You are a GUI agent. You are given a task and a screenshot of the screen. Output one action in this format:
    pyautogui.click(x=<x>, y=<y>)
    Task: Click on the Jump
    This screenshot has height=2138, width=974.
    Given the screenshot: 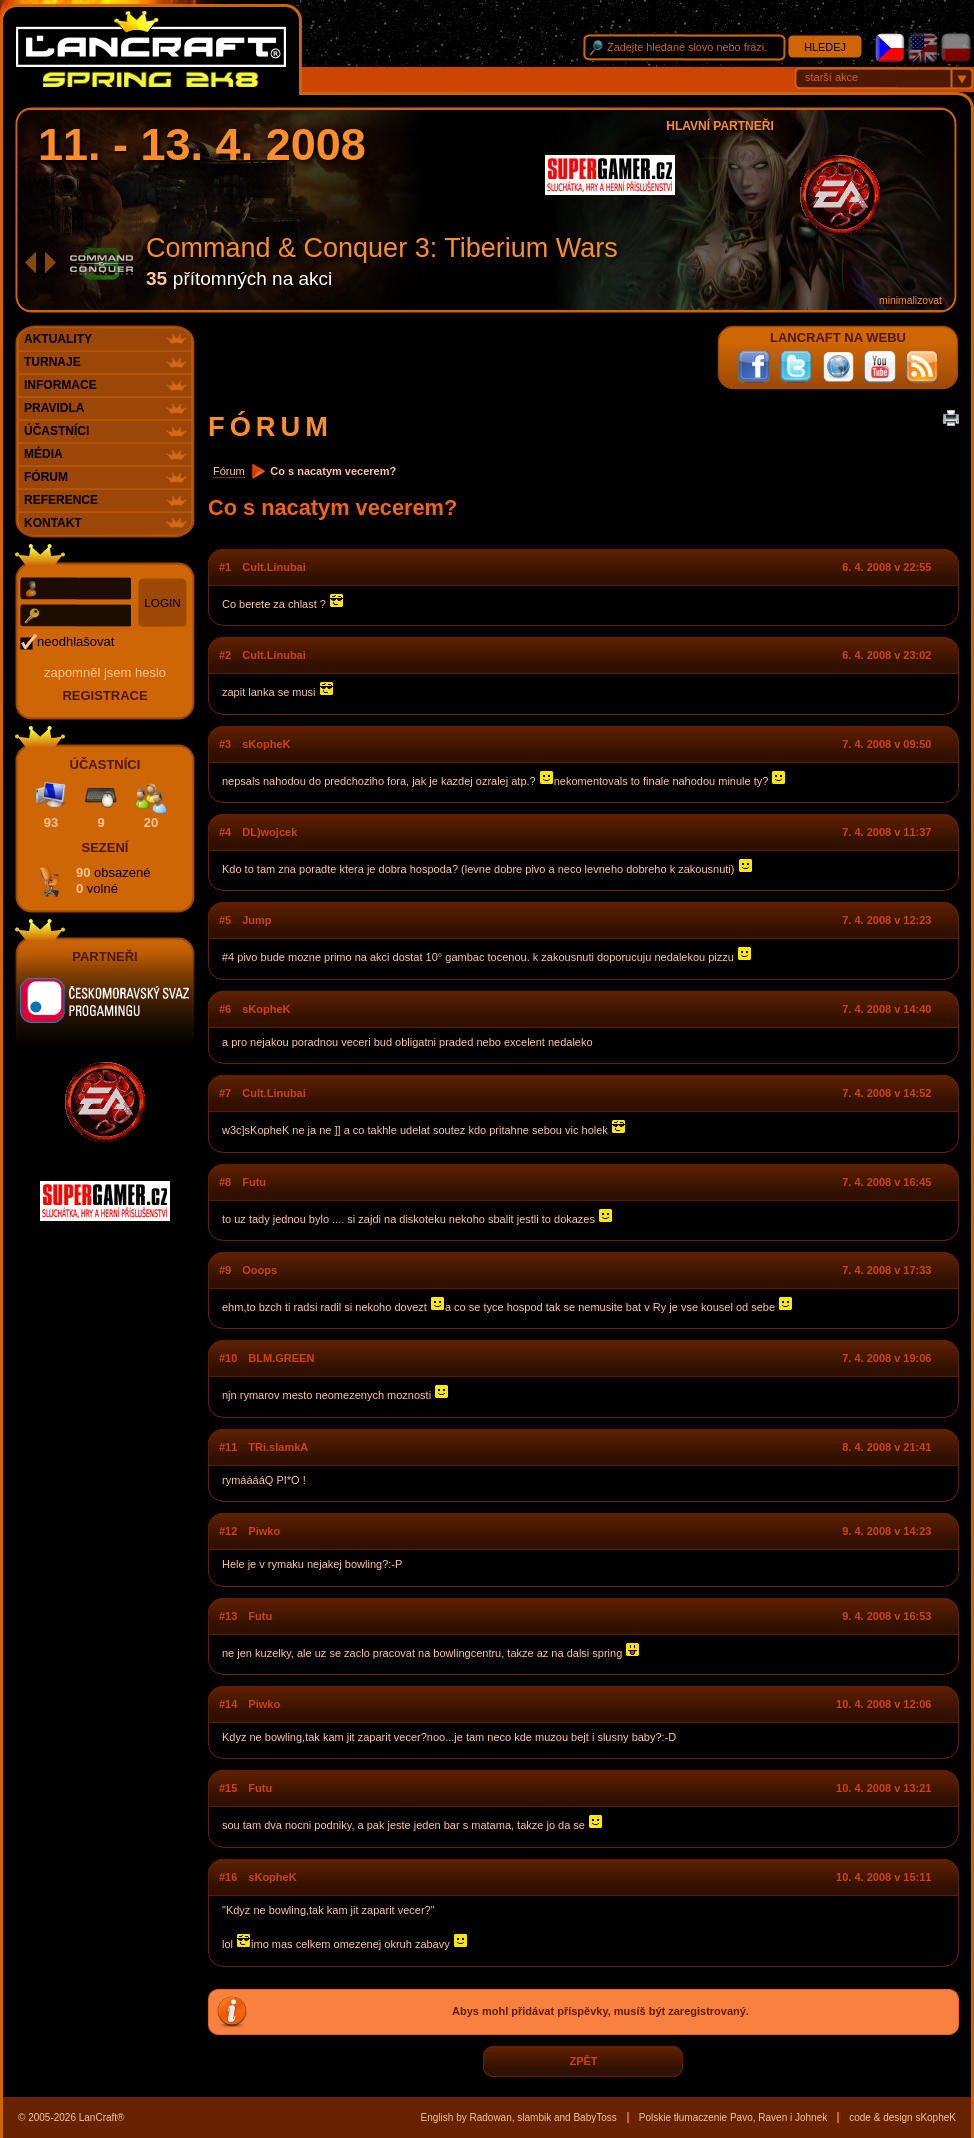 What is the action you would take?
    pyautogui.click(x=256, y=920)
    